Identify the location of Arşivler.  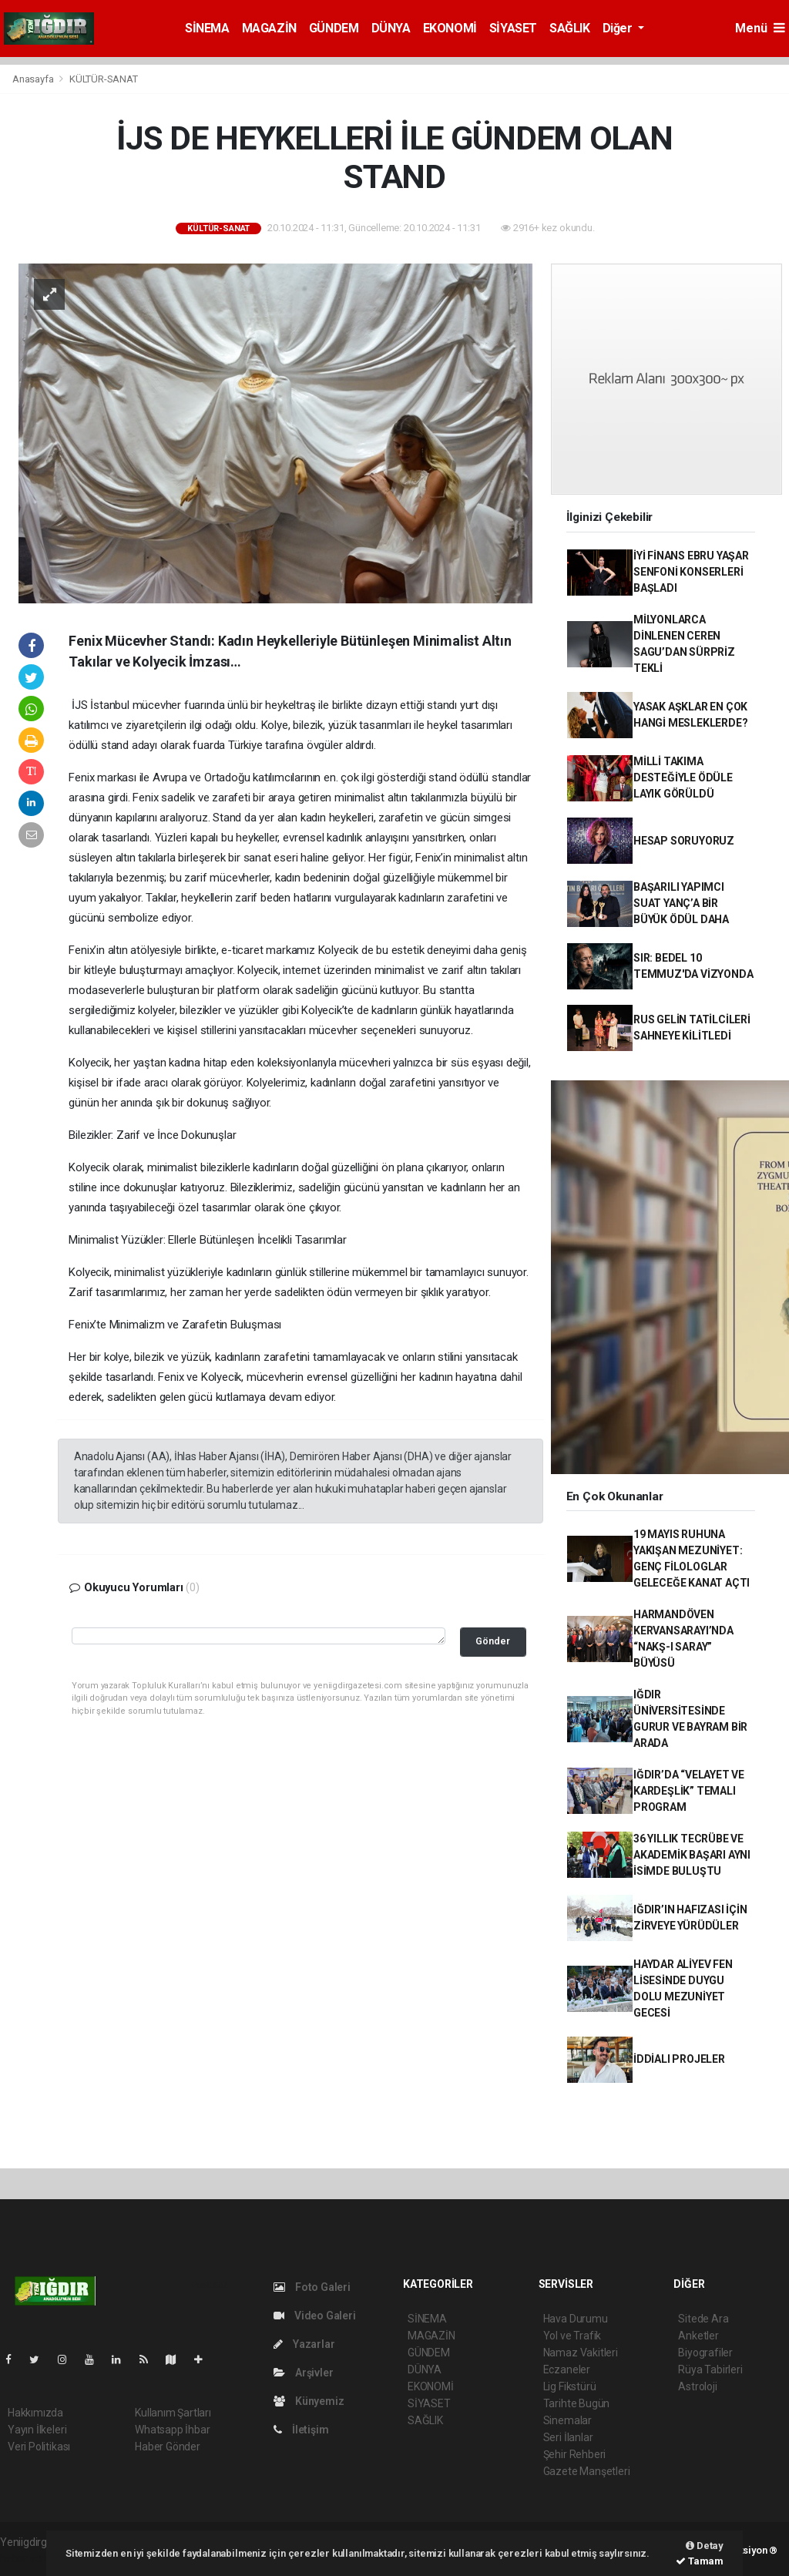
(303, 2372).